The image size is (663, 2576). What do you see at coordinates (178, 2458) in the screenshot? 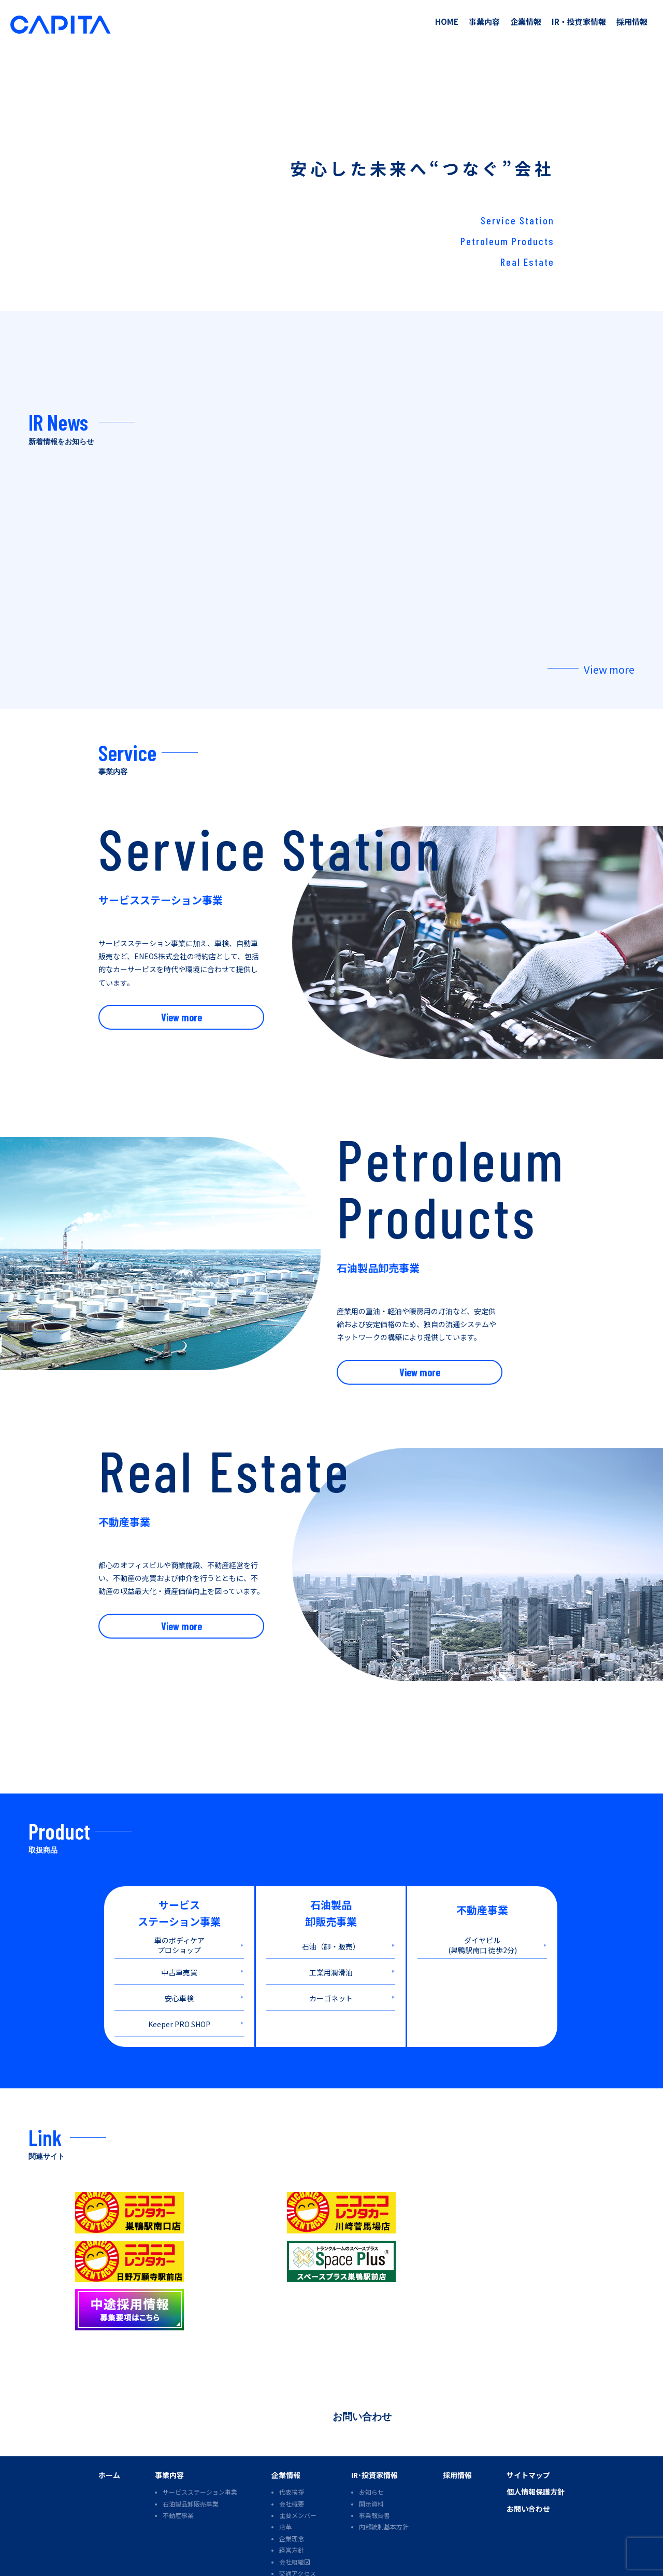
I see `不動産事業` at bounding box center [178, 2458].